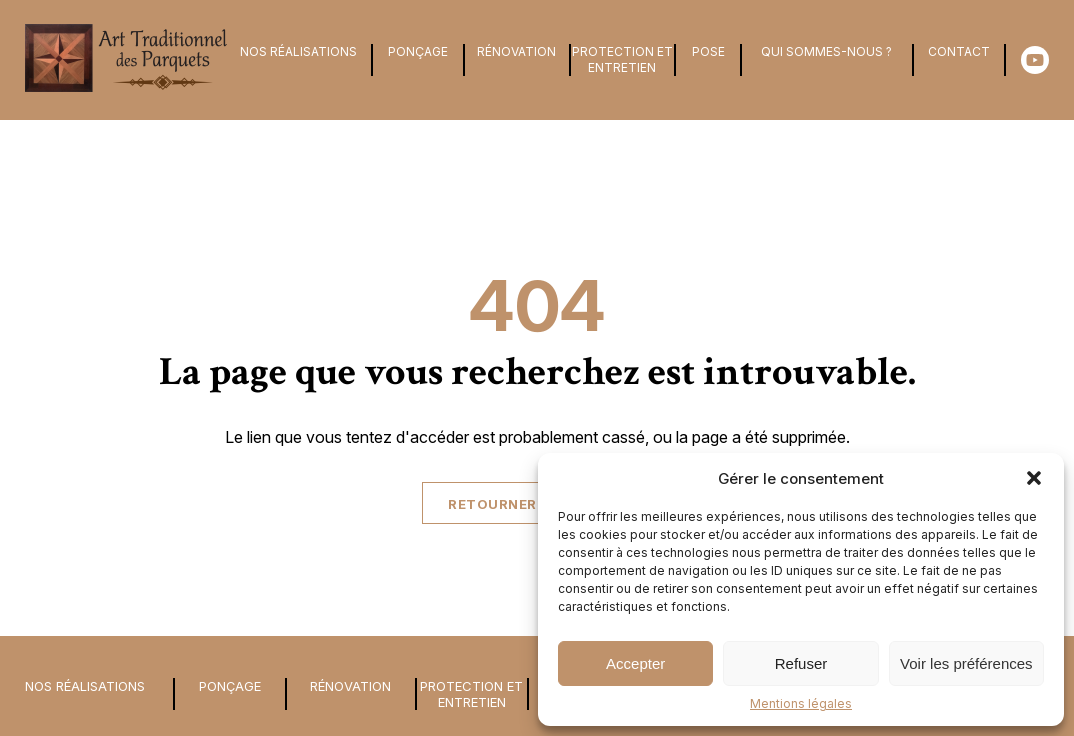 This screenshot has height=736, width=1074. Describe the element at coordinates (635, 663) in the screenshot. I see `Accepter` at that location.